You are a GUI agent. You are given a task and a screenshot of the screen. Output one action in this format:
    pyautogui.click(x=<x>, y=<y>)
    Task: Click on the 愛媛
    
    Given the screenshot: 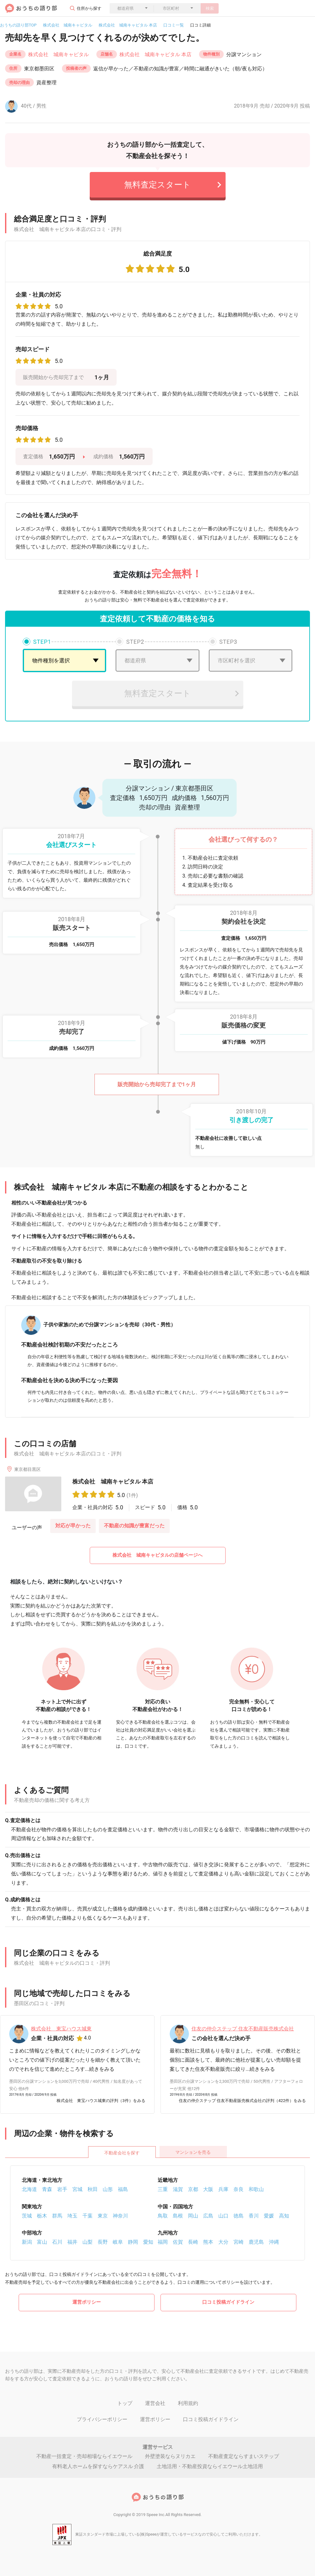 What is the action you would take?
    pyautogui.click(x=269, y=2216)
    